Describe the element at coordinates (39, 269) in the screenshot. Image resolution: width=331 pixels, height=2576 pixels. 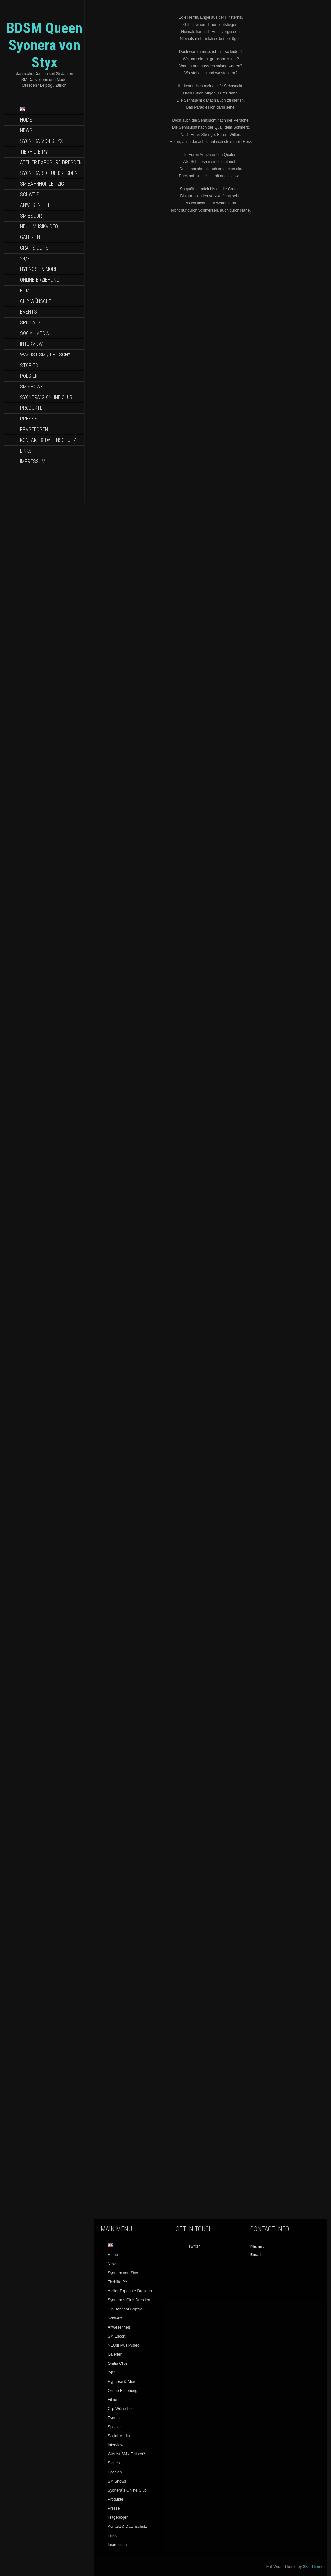
I see `Hypnose & More` at that location.